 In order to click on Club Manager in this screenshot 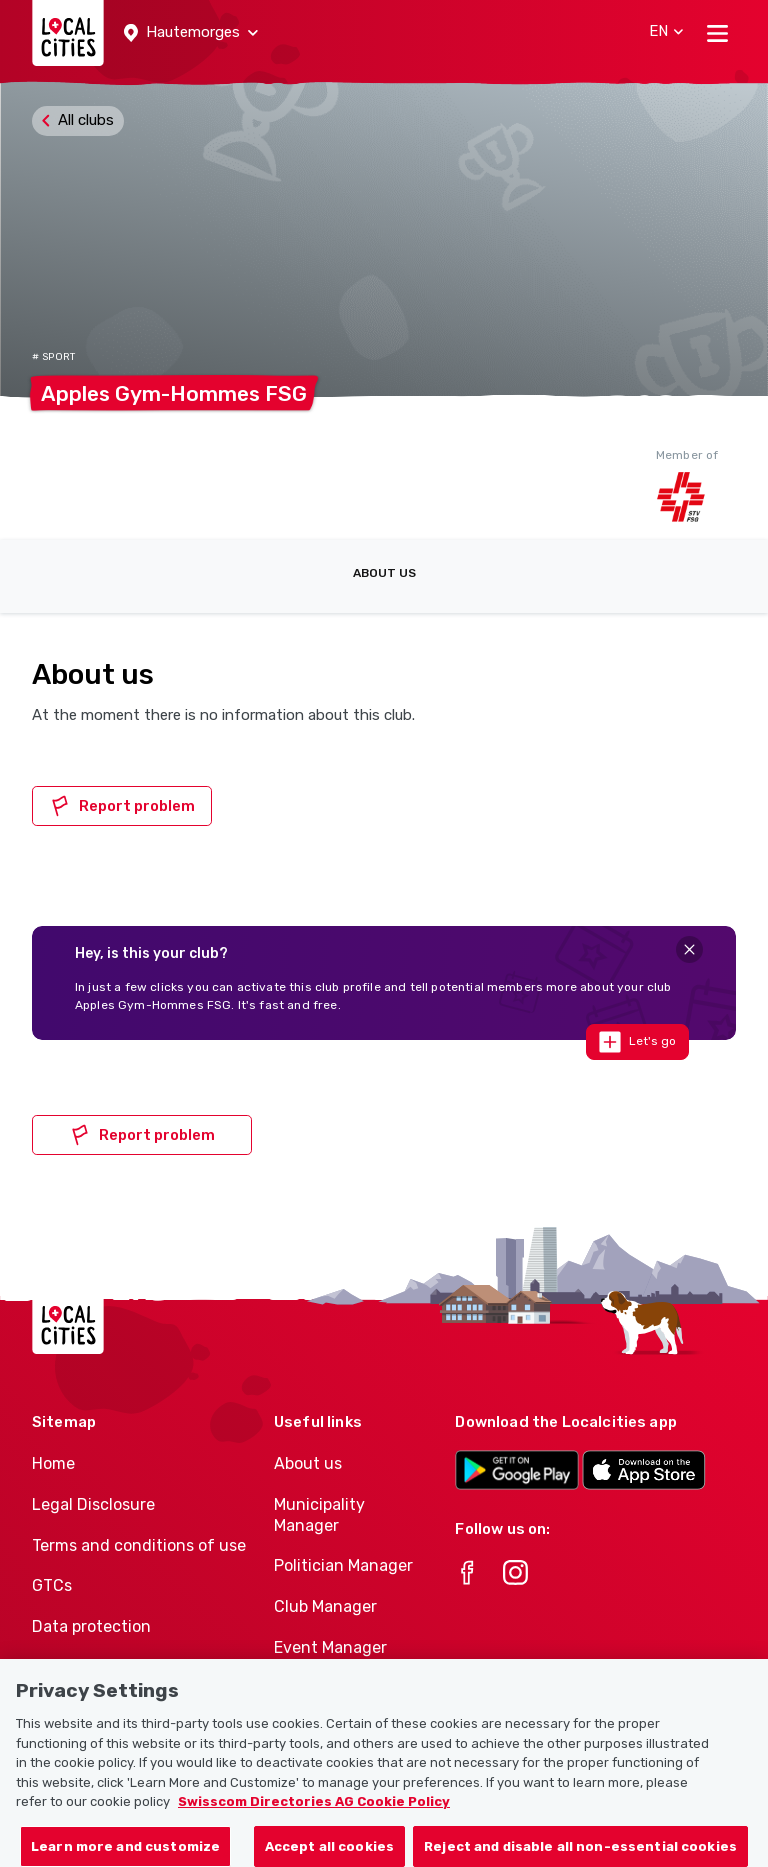, I will do `click(325, 1606)`.